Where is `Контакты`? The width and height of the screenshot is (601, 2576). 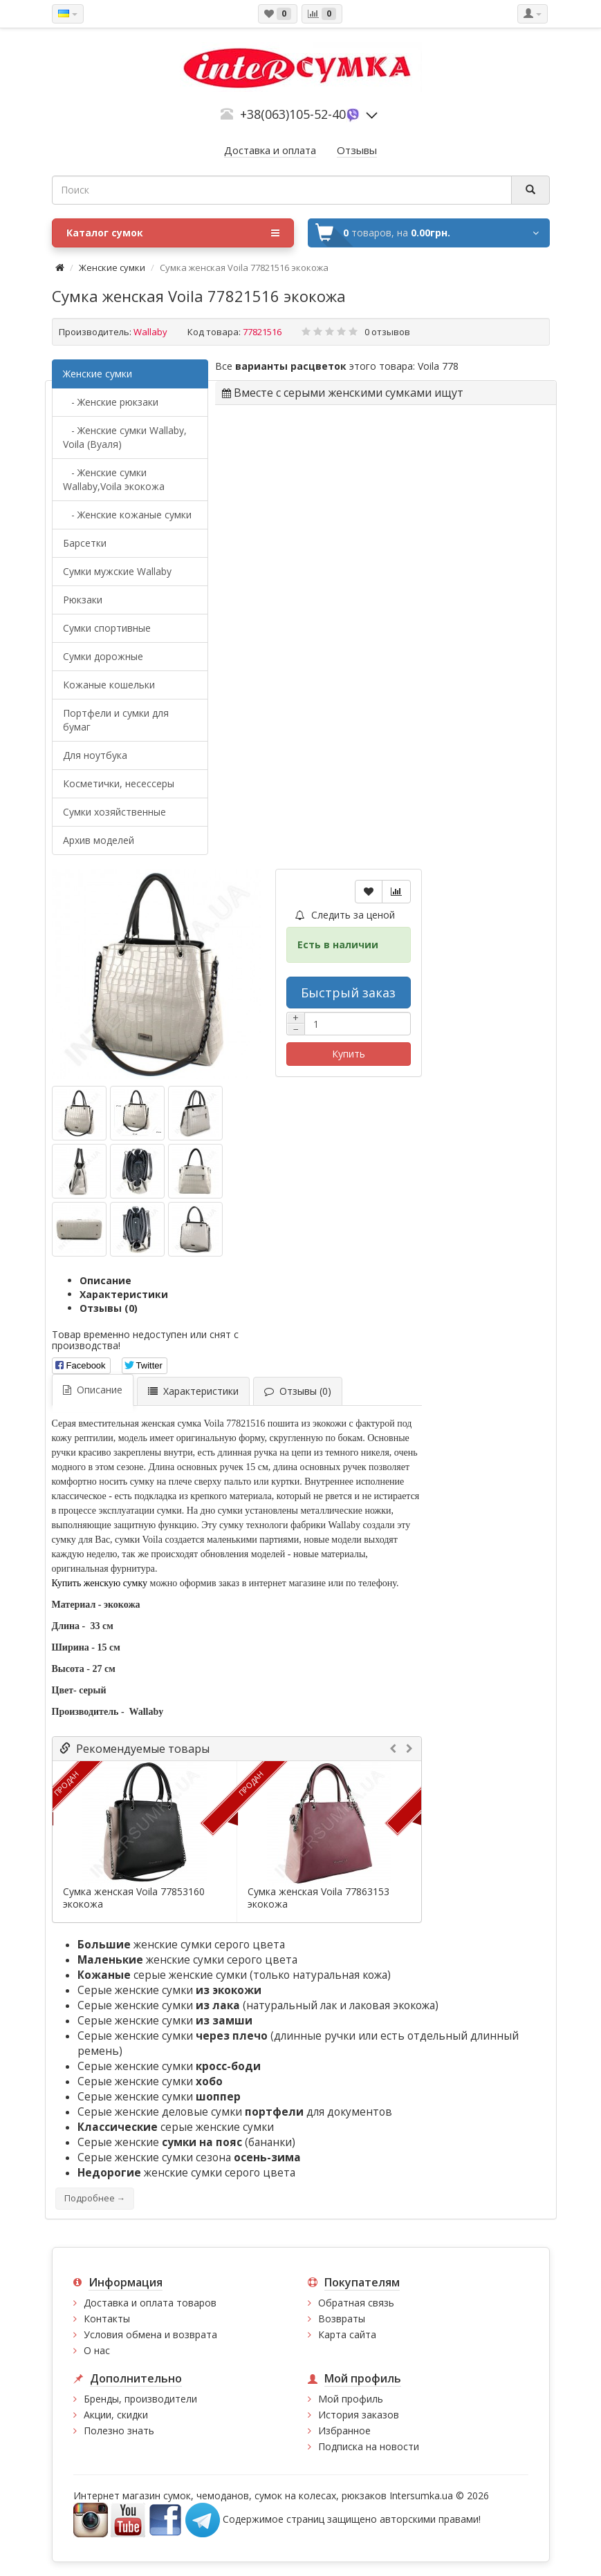 Контакты is located at coordinates (107, 2318).